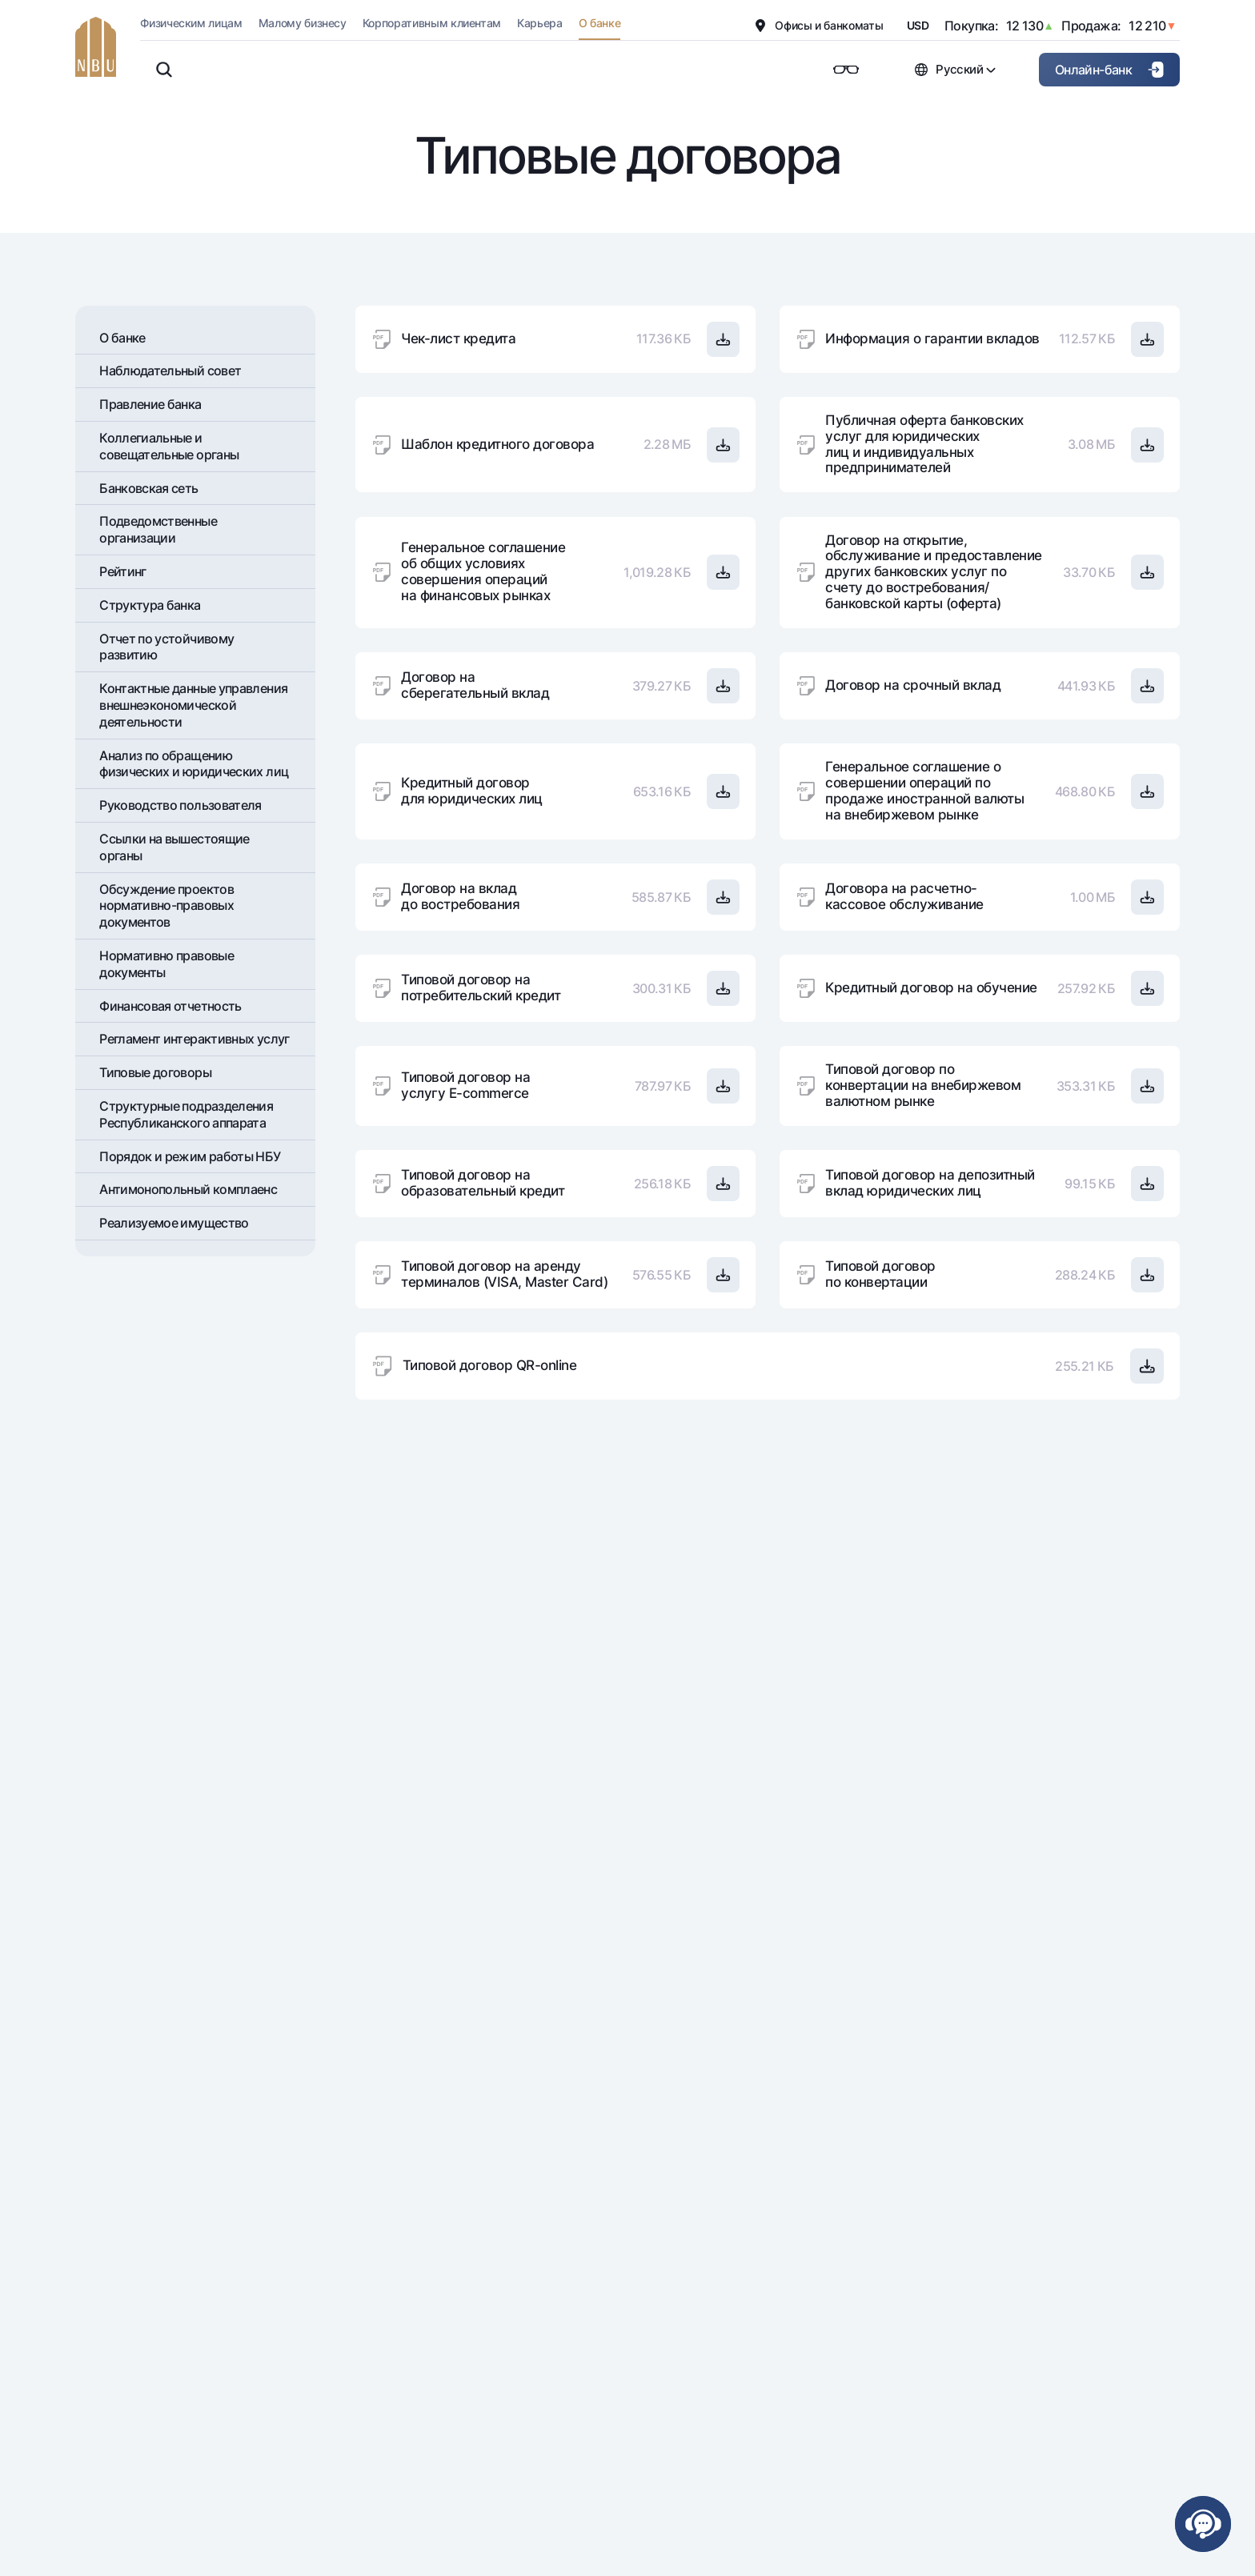 Image resolution: width=1255 pixels, height=2576 pixels. I want to click on Нормативно правовые документы, so click(166, 963).